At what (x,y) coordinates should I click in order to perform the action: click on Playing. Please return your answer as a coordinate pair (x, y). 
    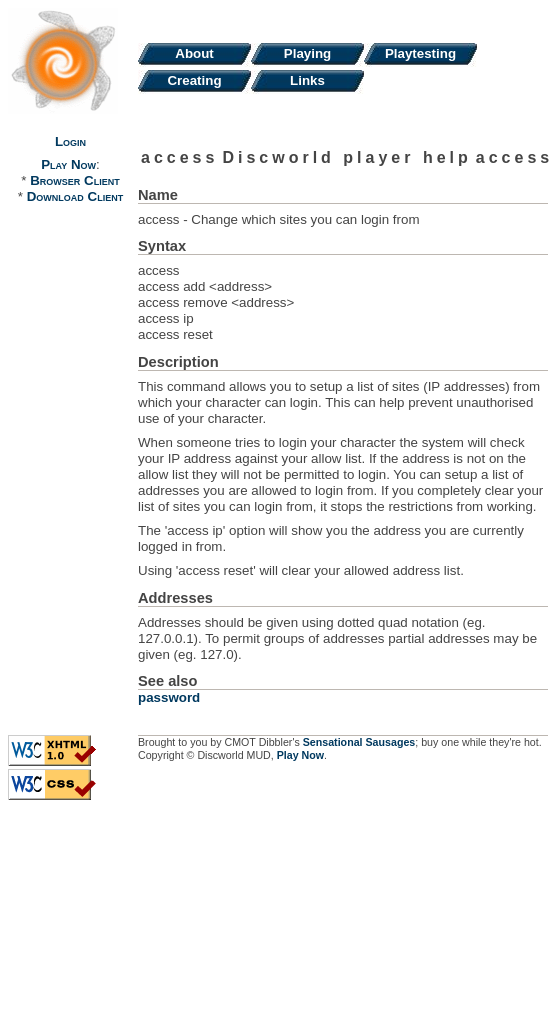
    Looking at the image, I should click on (307, 53).